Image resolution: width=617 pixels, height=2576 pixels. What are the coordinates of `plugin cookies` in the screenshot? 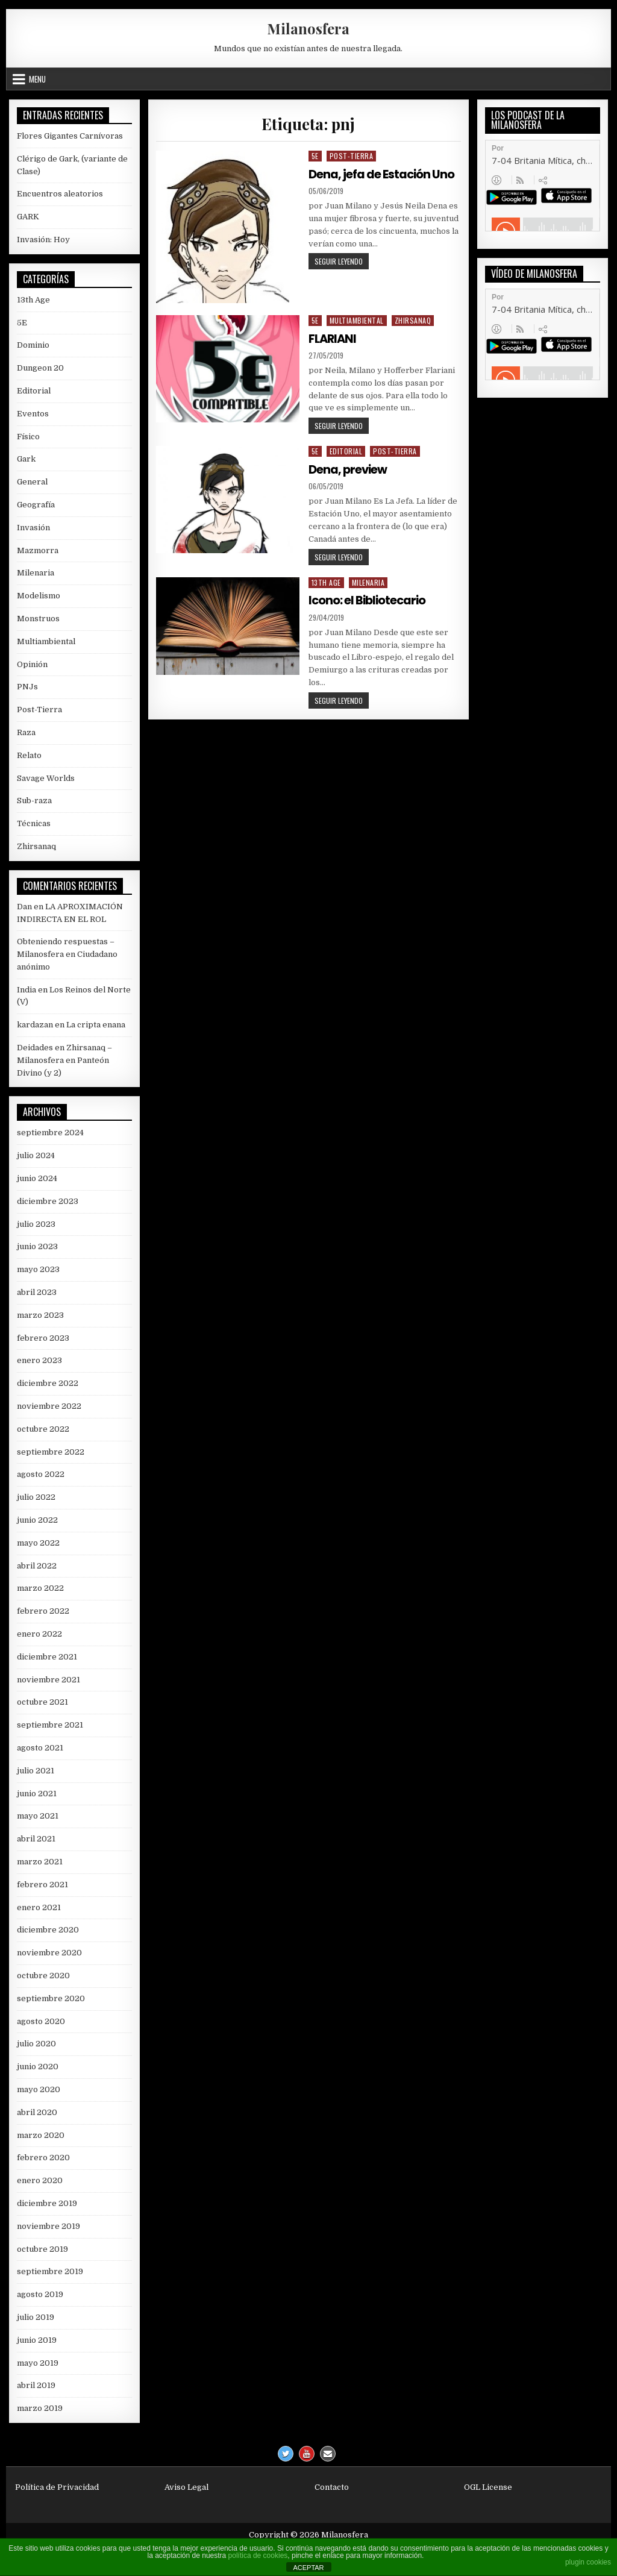 It's located at (588, 2562).